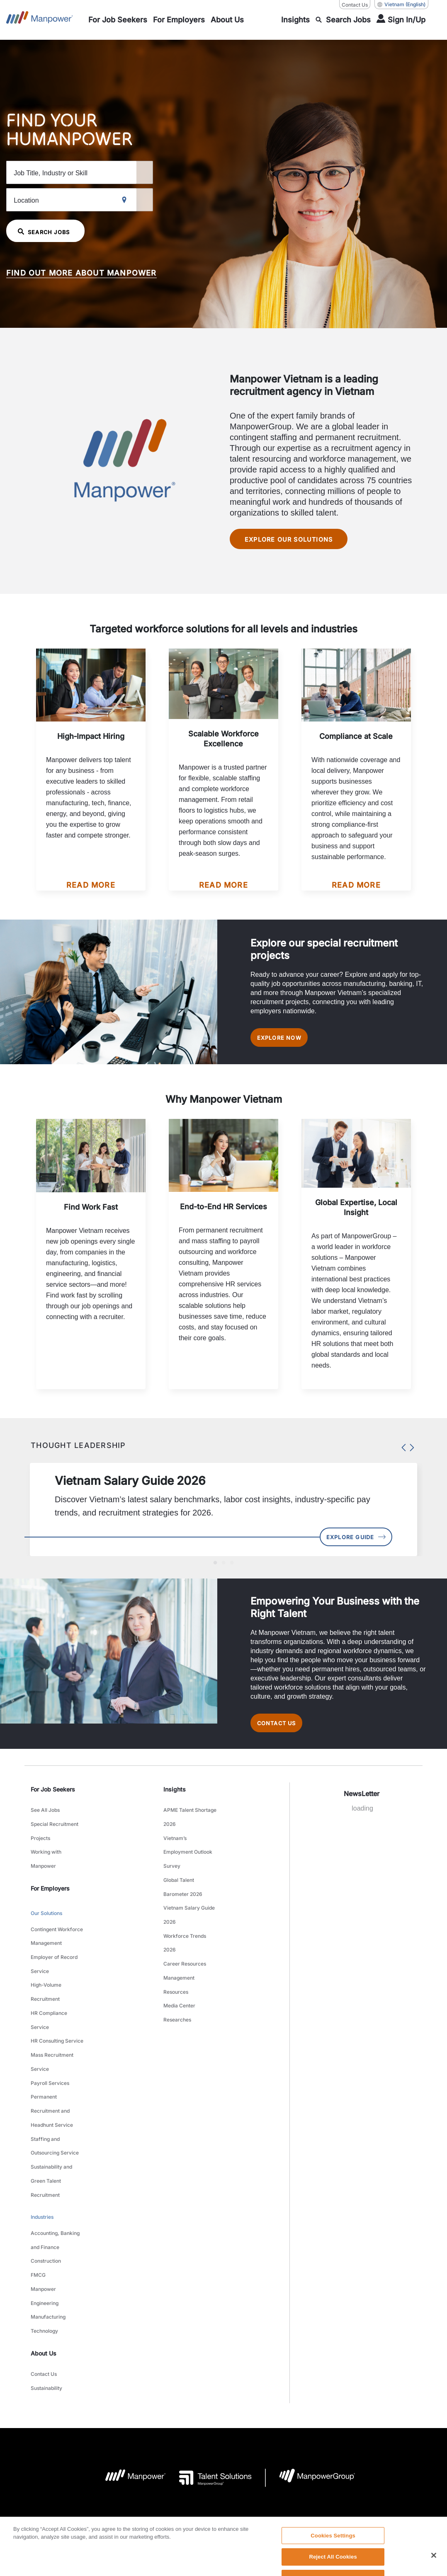 The width and height of the screenshot is (447, 2576). What do you see at coordinates (292, 539) in the screenshot?
I see `Explore our solutions [Manpower Vietnam is a leading recruitment agency in Vietnam Explore our solutions]` at bounding box center [292, 539].